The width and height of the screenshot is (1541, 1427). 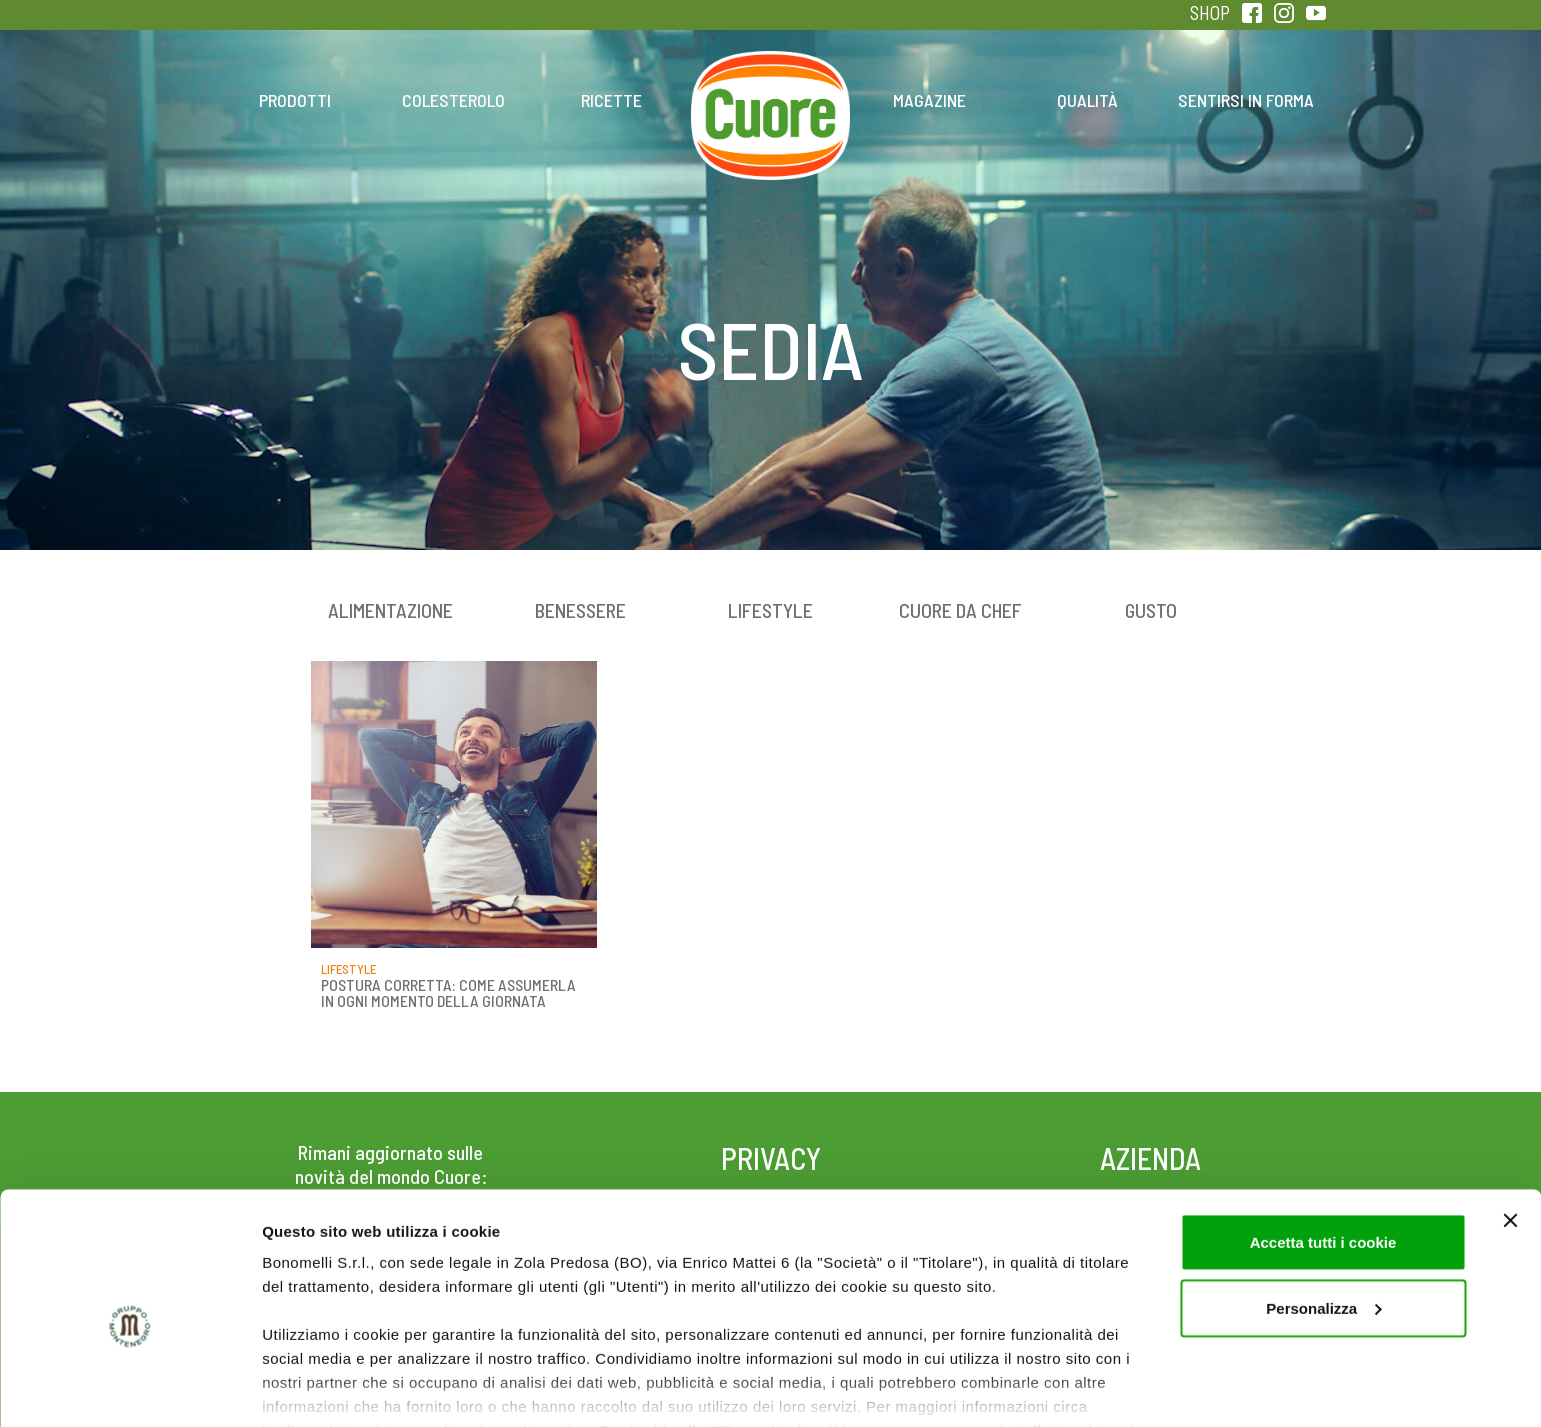 I want to click on Accetta tutti i cookie, so click(x=1323, y=1146).